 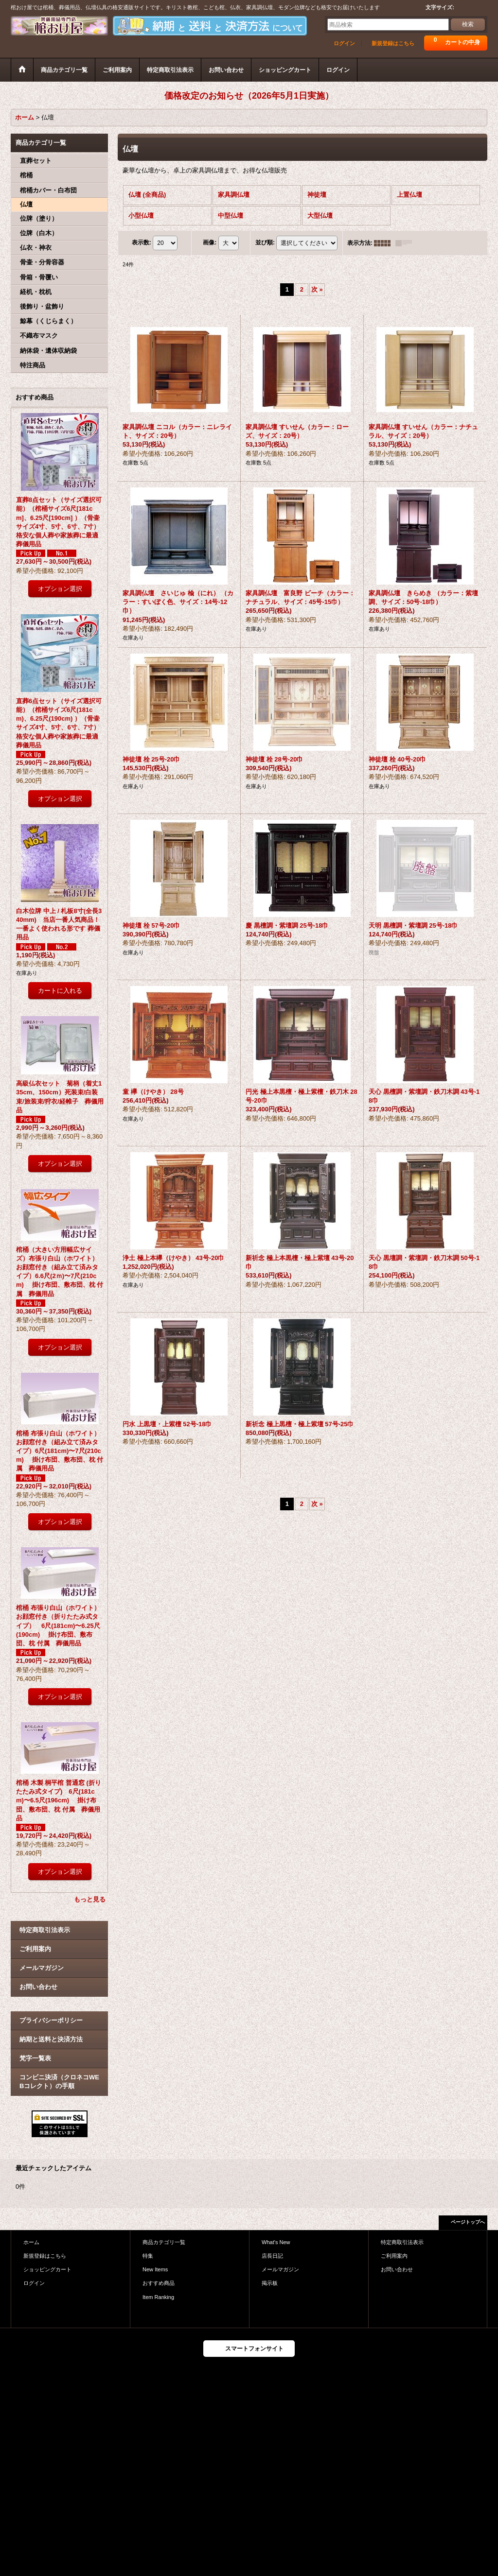 What do you see at coordinates (35, 1949) in the screenshot?
I see `ご利用案内` at bounding box center [35, 1949].